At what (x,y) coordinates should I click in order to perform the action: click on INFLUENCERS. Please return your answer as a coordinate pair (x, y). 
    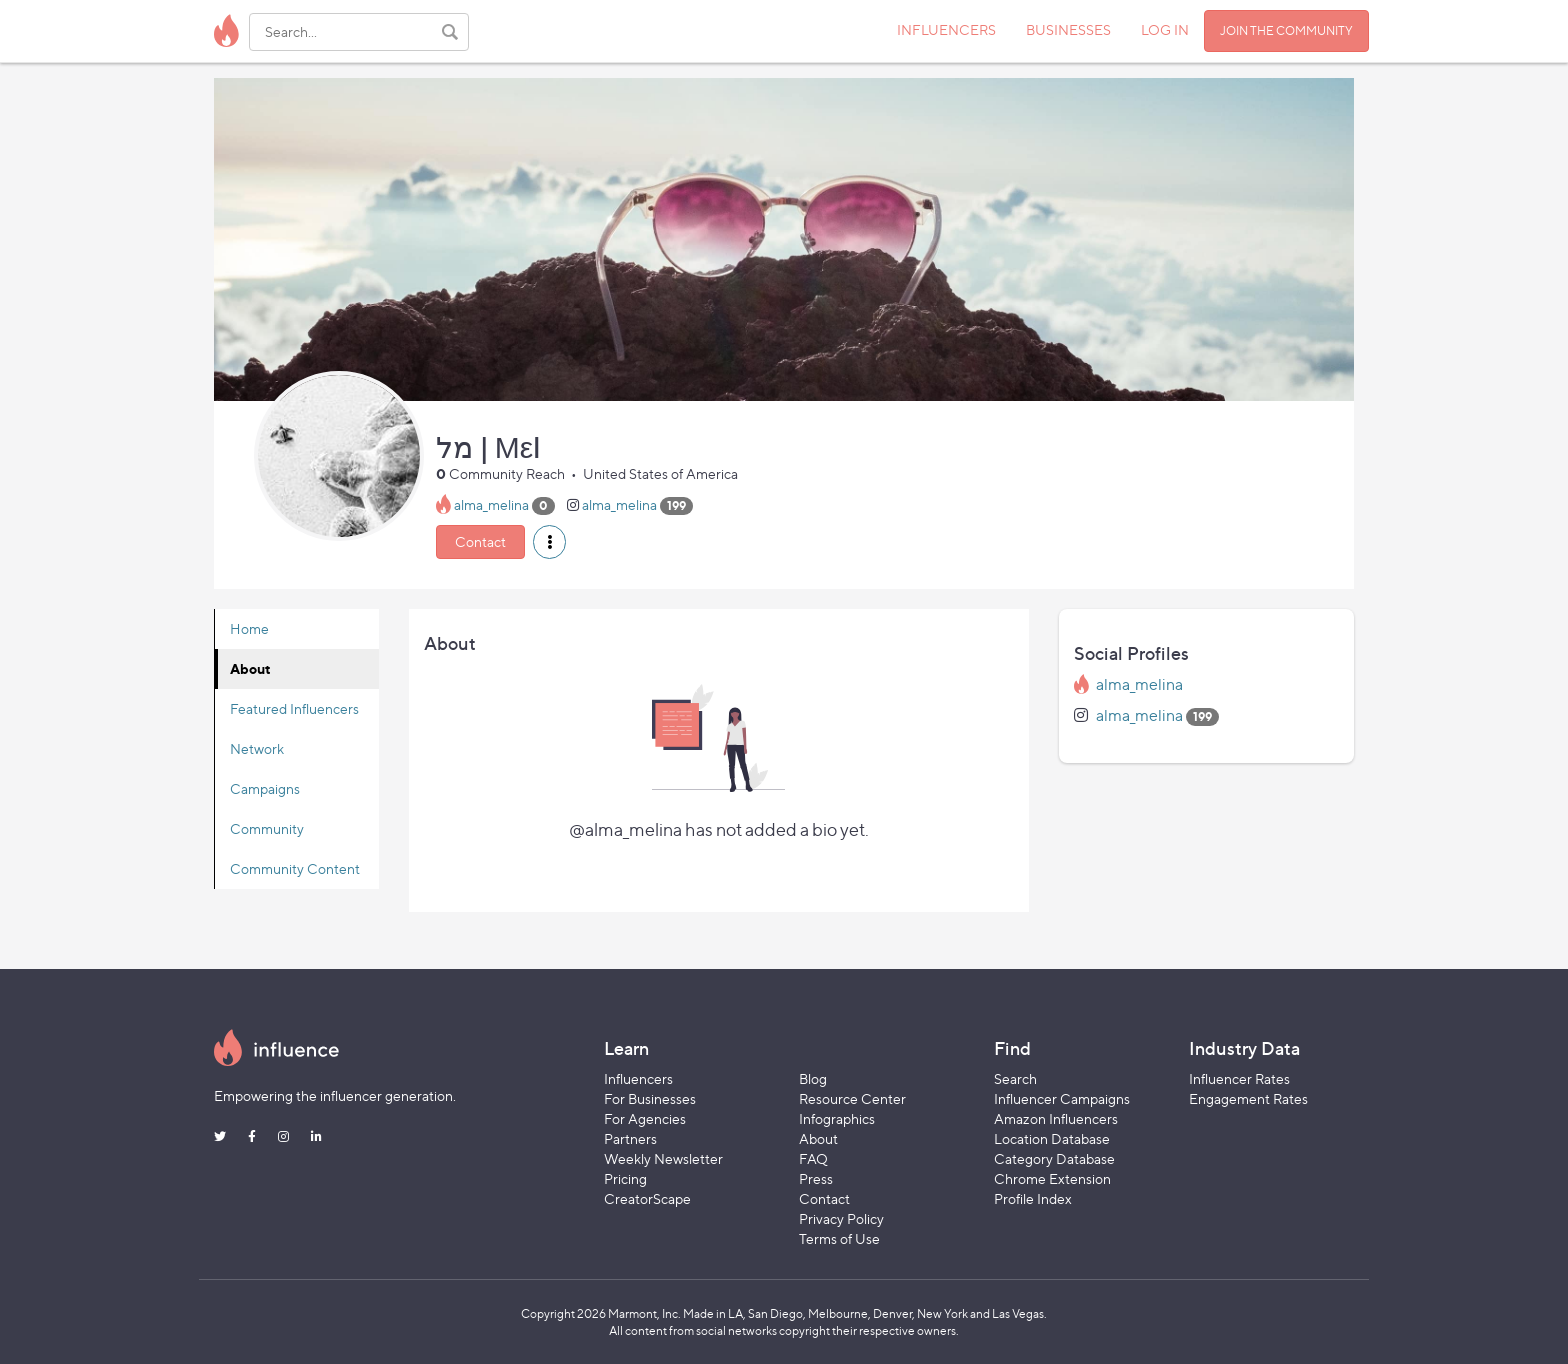
    Looking at the image, I should click on (946, 29).